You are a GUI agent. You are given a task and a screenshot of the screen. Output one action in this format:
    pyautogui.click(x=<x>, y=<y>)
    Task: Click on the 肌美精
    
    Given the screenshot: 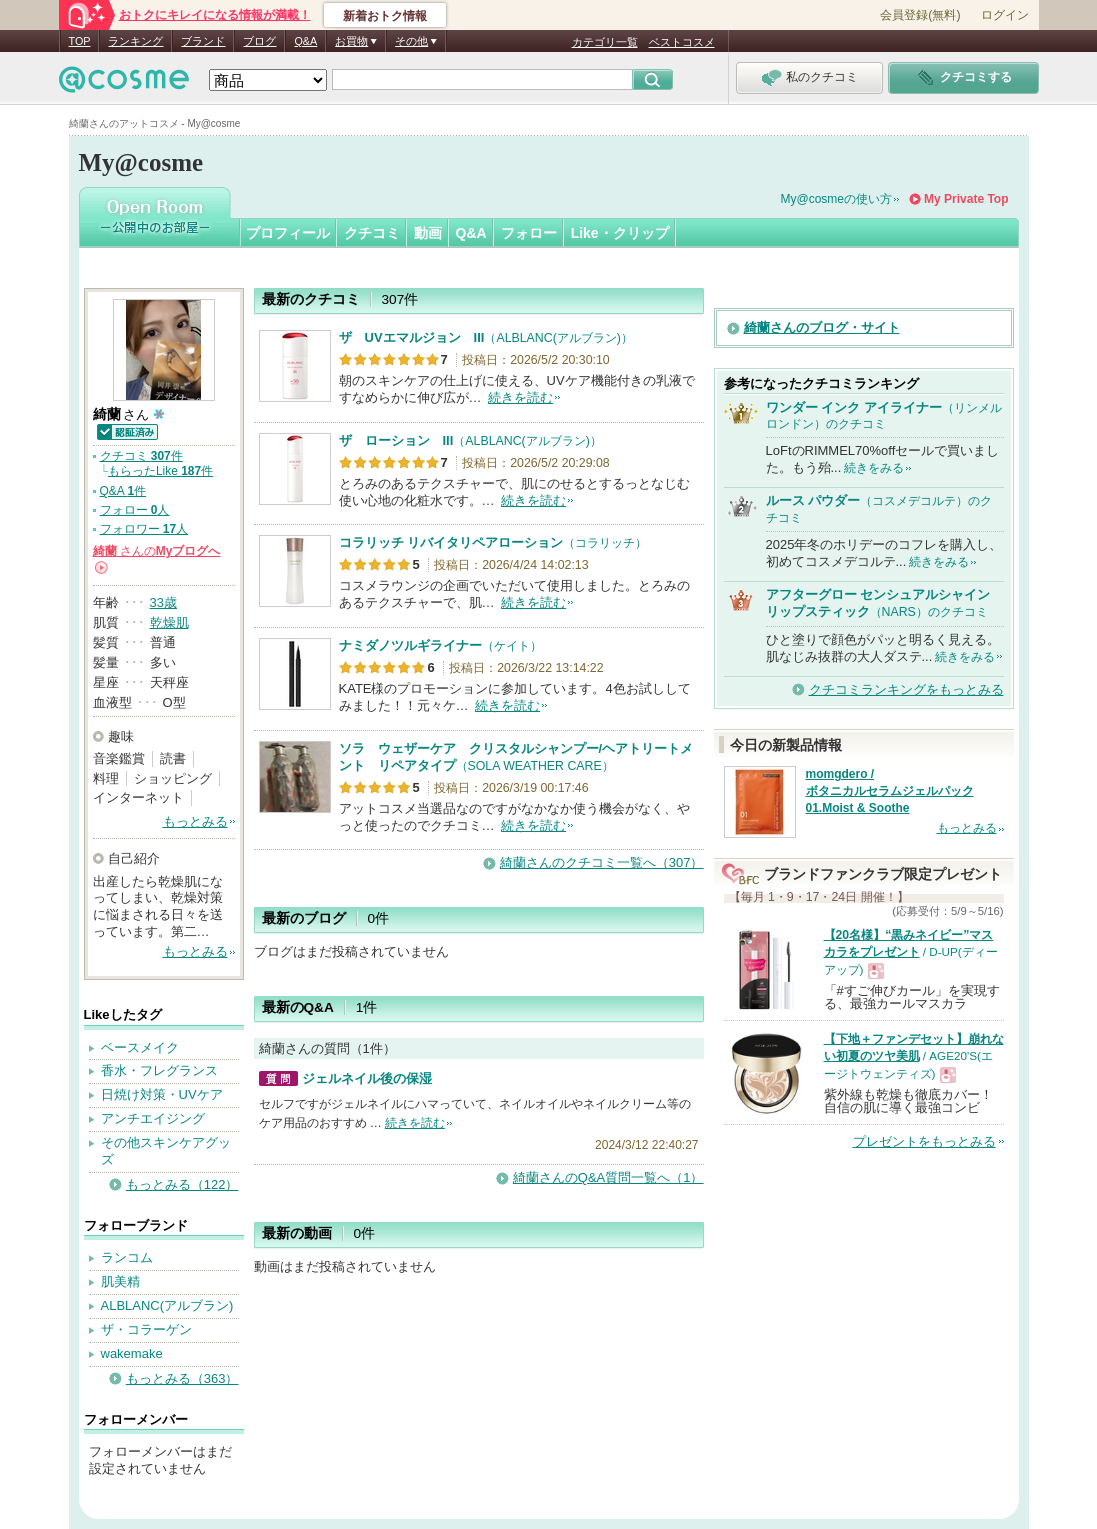 What is the action you would take?
    pyautogui.click(x=120, y=1281)
    